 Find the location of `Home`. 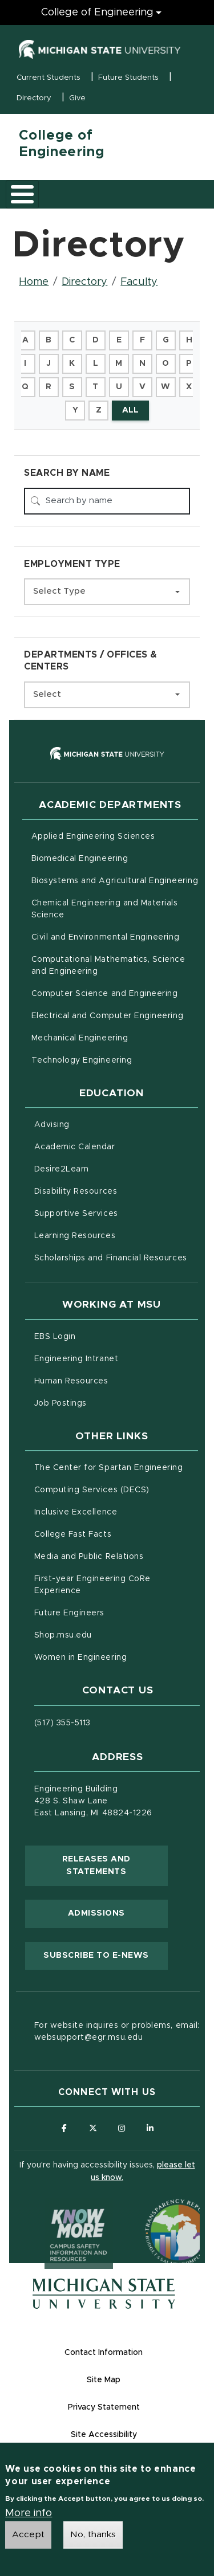

Home is located at coordinates (34, 282).